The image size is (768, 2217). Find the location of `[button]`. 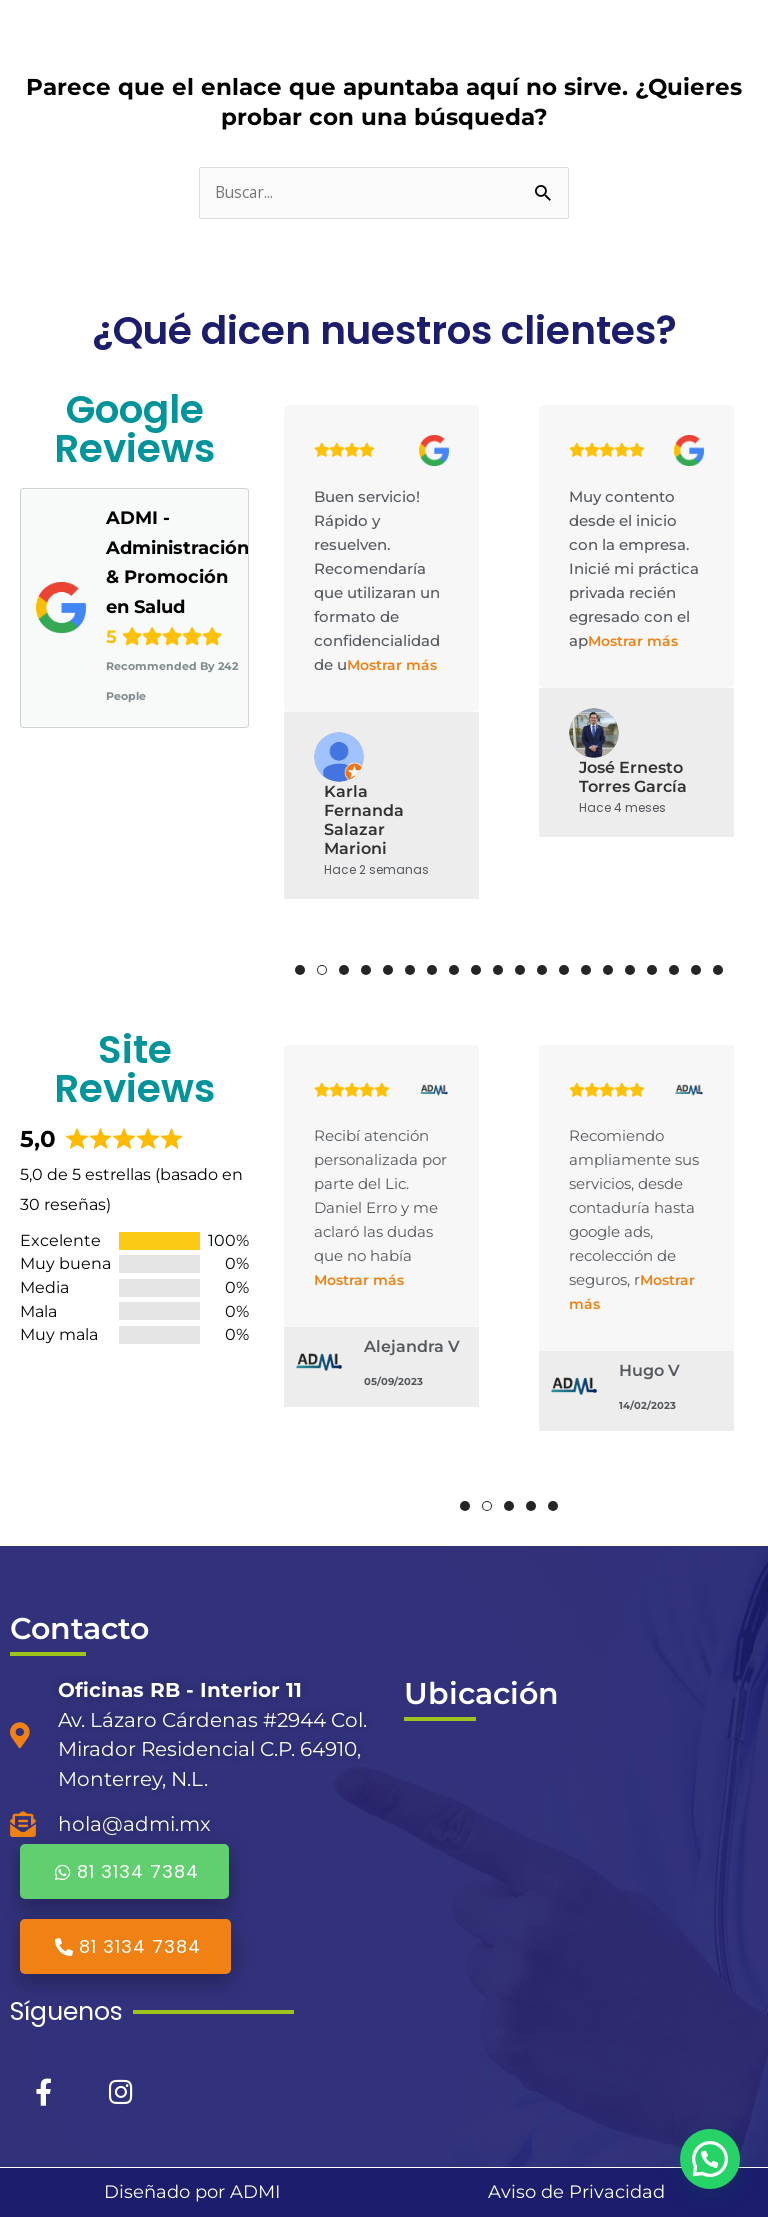

[button] is located at coordinates (710, 2159).